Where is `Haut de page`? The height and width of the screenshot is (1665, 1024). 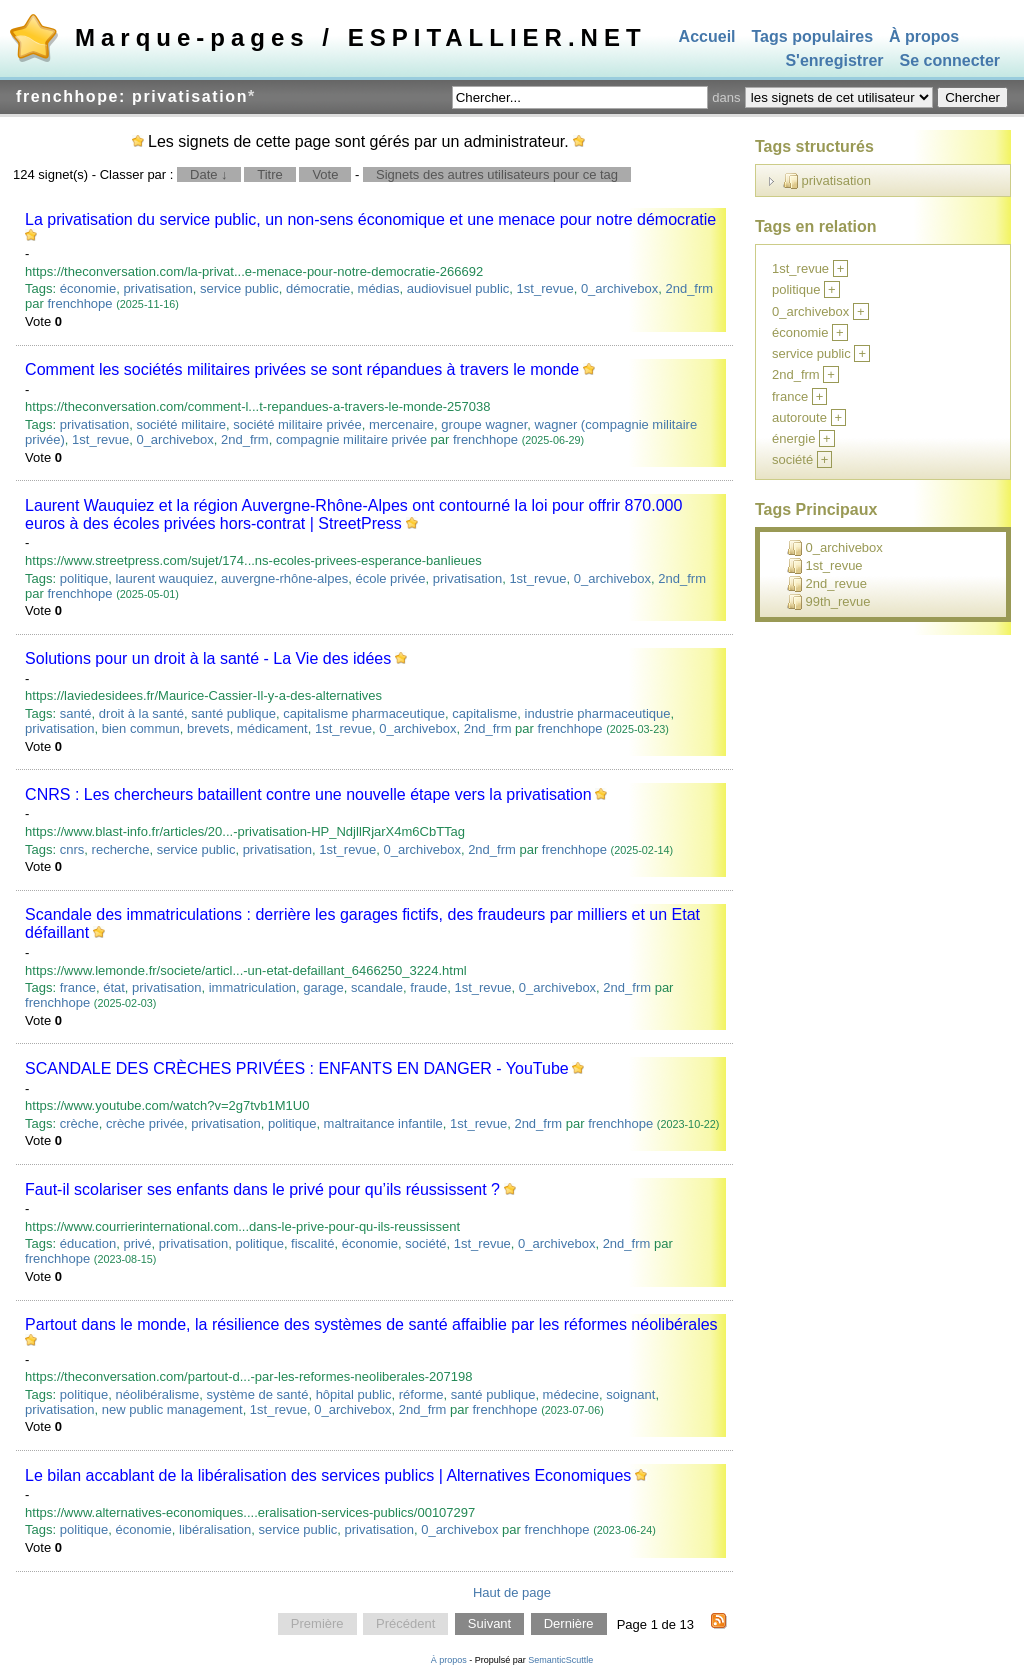
Haut de page is located at coordinates (512, 1592).